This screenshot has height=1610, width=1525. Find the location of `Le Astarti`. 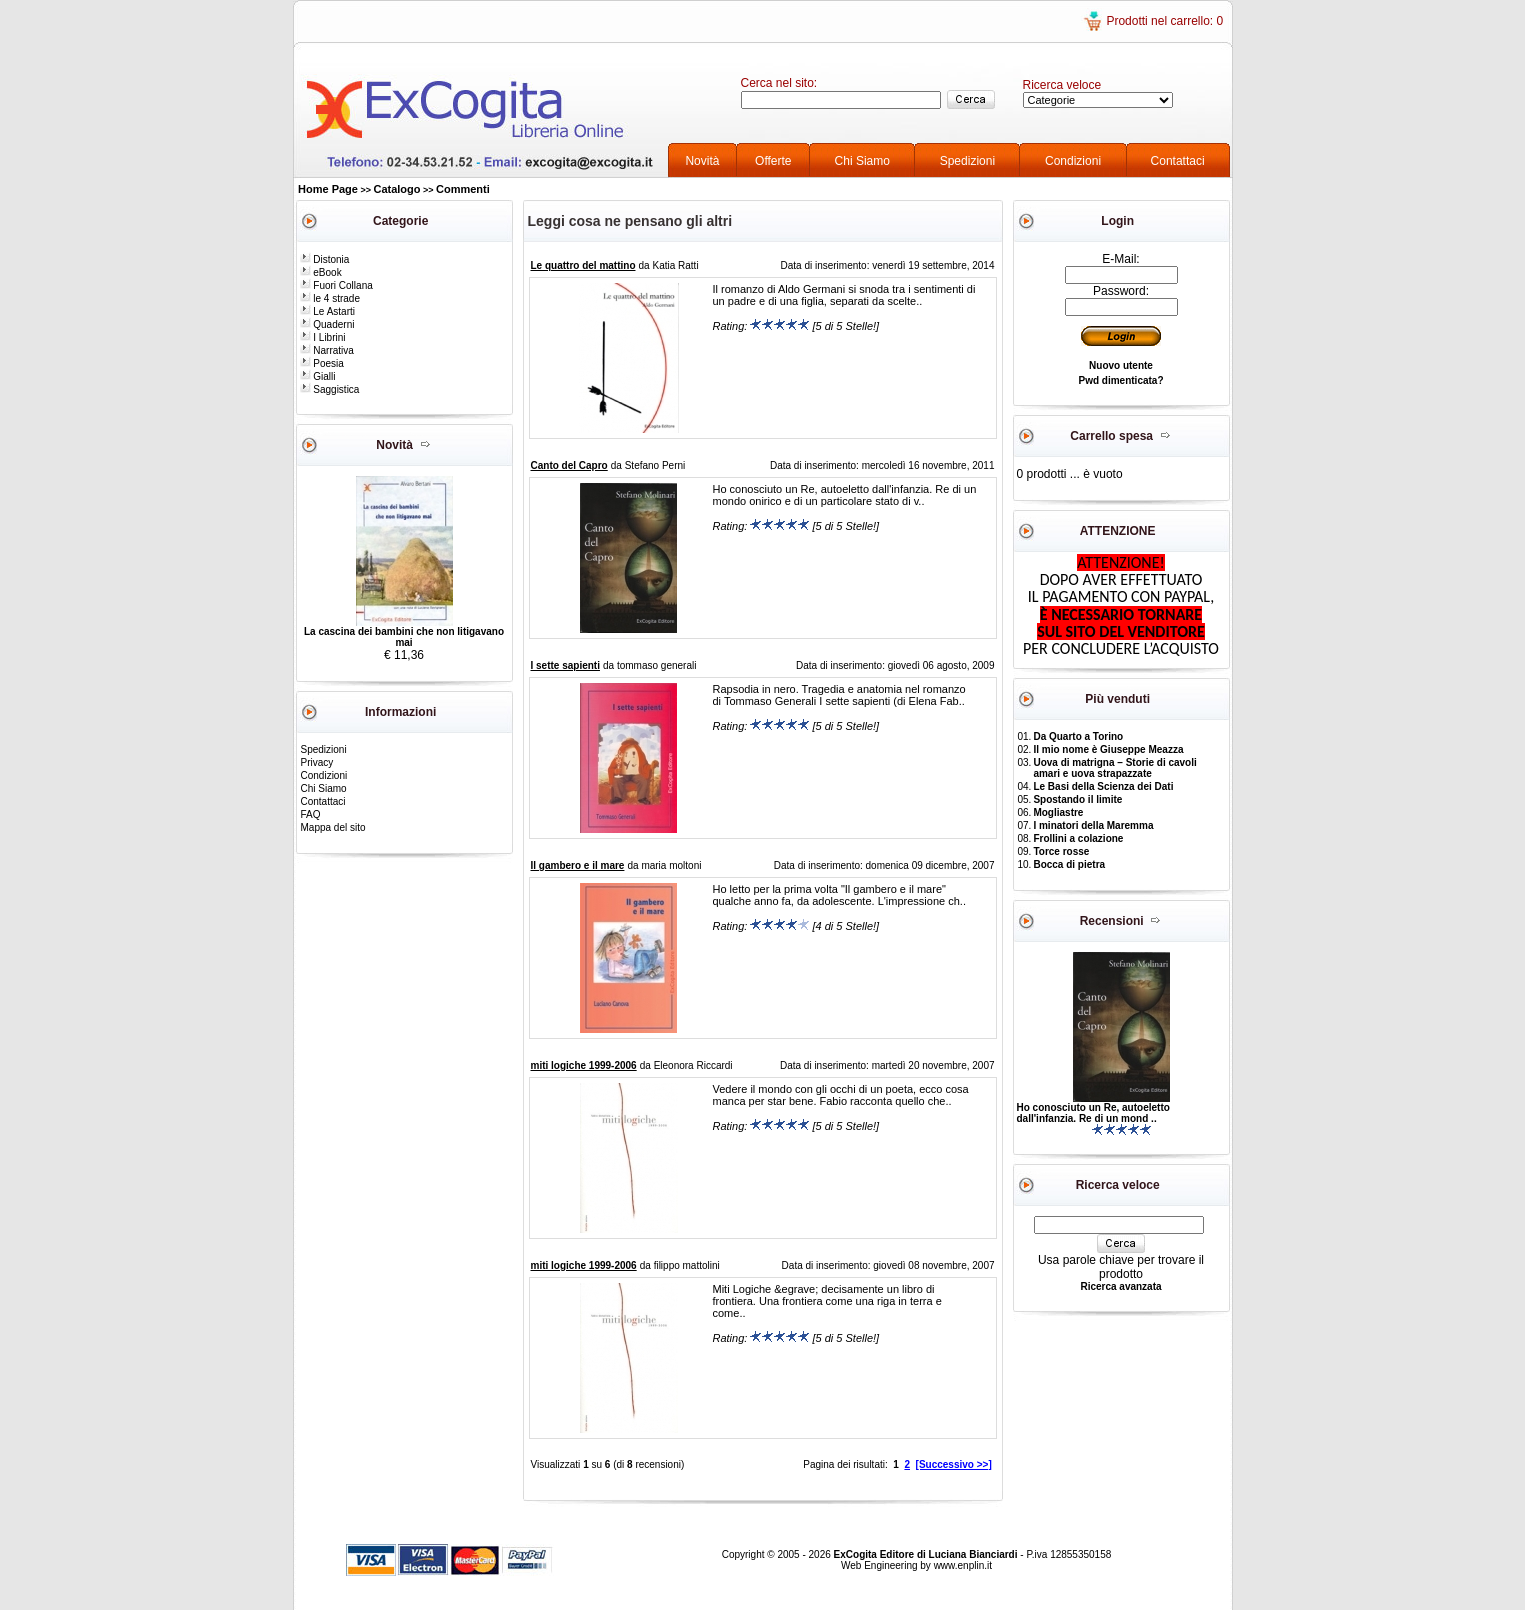

Le Astarti is located at coordinates (327, 311).